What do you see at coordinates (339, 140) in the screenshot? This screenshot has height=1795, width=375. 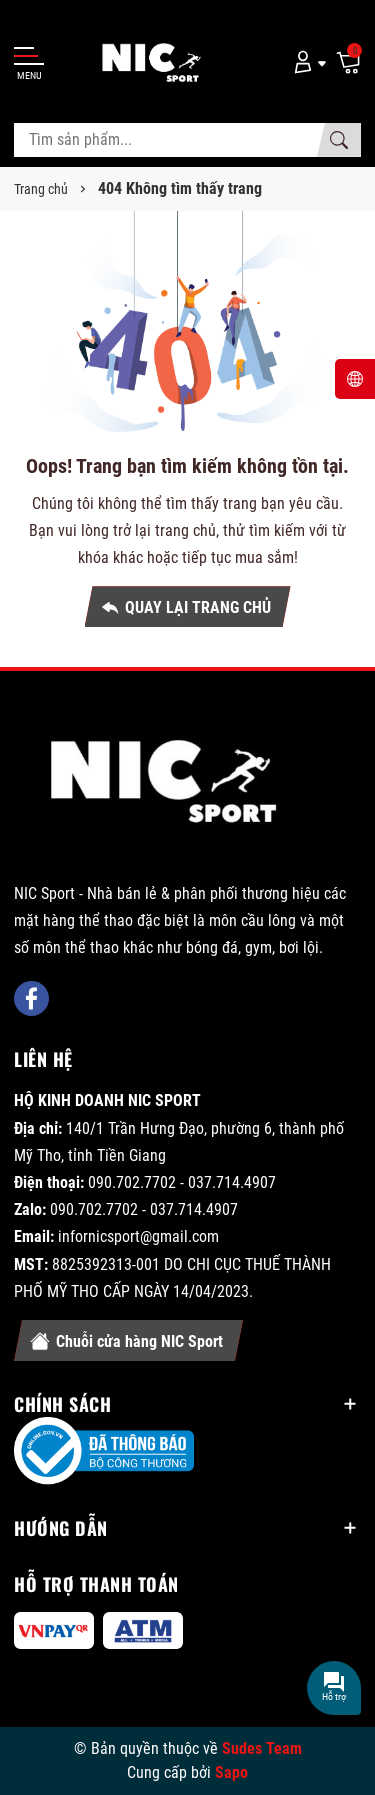 I see `[Tìm kiếm]` at bounding box center [339, 140].